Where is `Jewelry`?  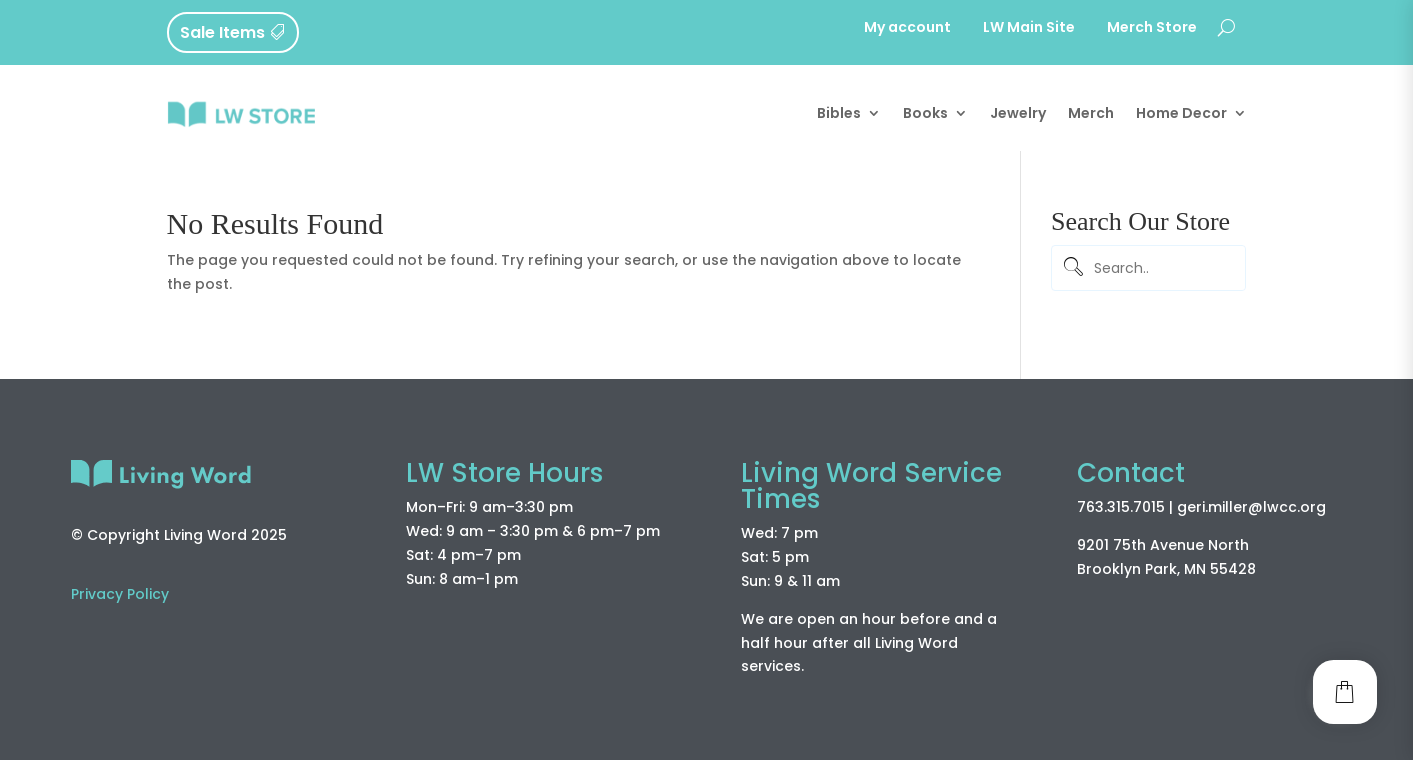
Jewelry is located at coordinates (1018, 113).